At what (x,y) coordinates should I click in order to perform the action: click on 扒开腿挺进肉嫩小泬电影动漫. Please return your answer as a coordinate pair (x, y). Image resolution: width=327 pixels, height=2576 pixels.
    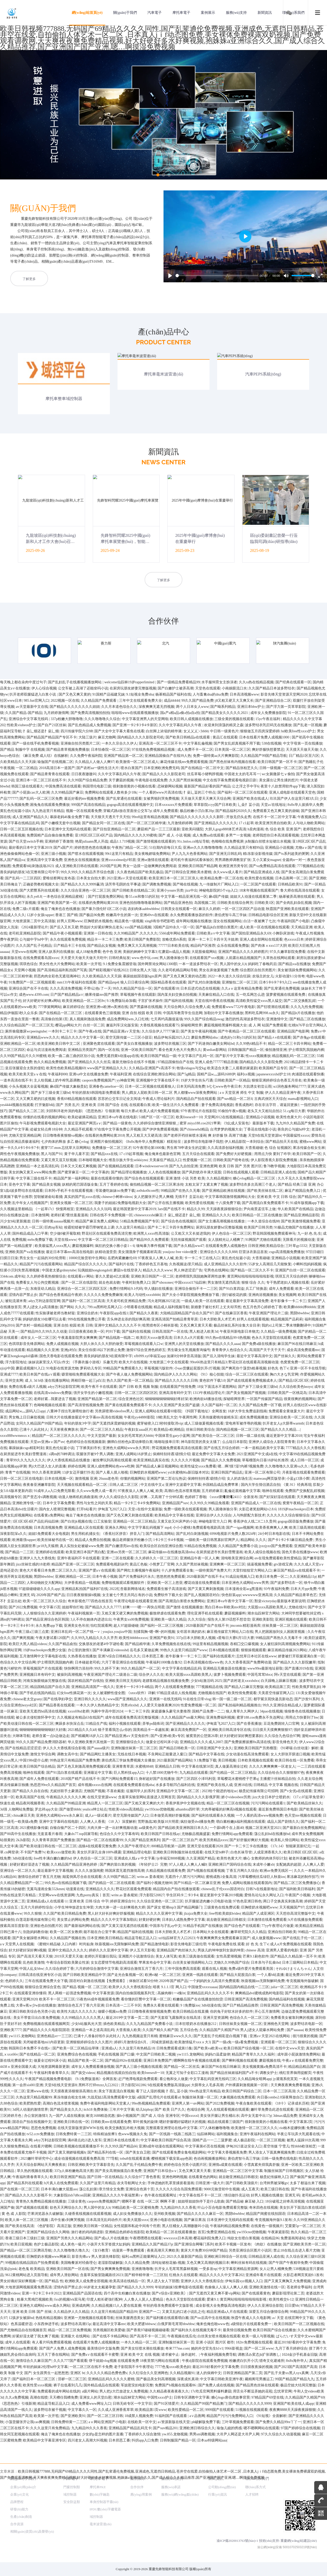
    Looking at the image, I should click on (208, 2034).